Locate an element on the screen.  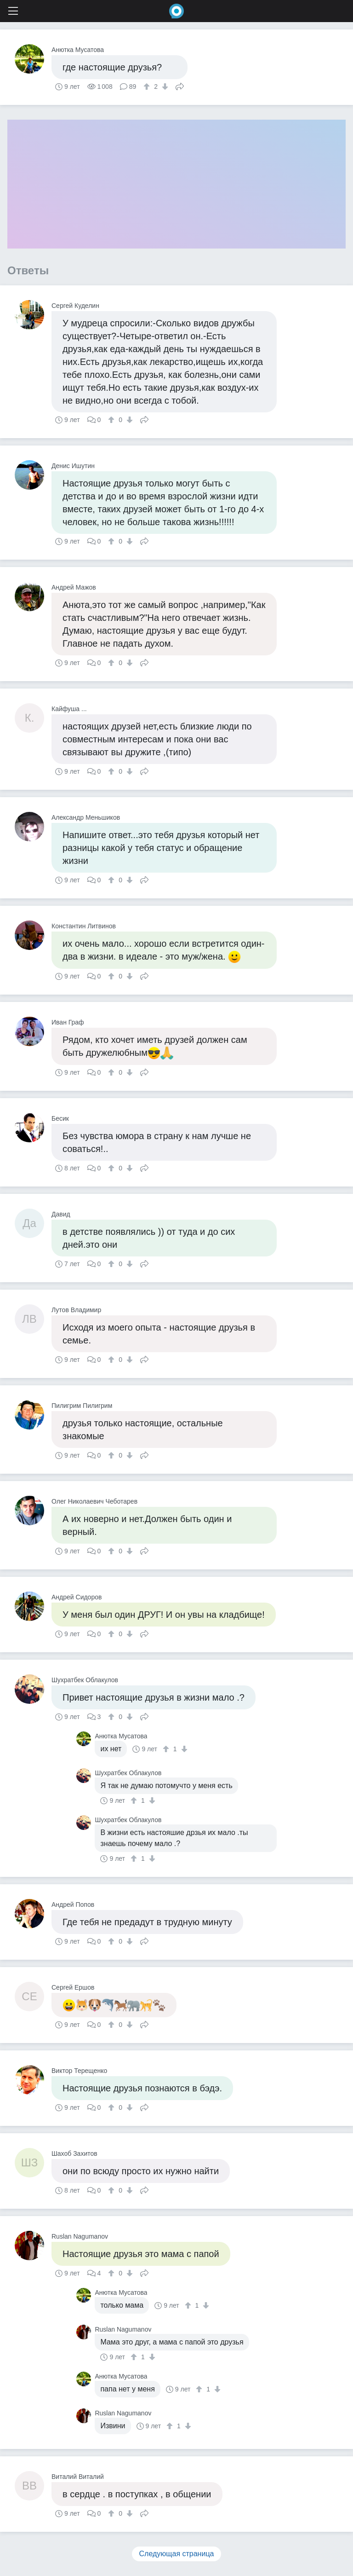
Следующая страница is located at coordinates (176, 2554).